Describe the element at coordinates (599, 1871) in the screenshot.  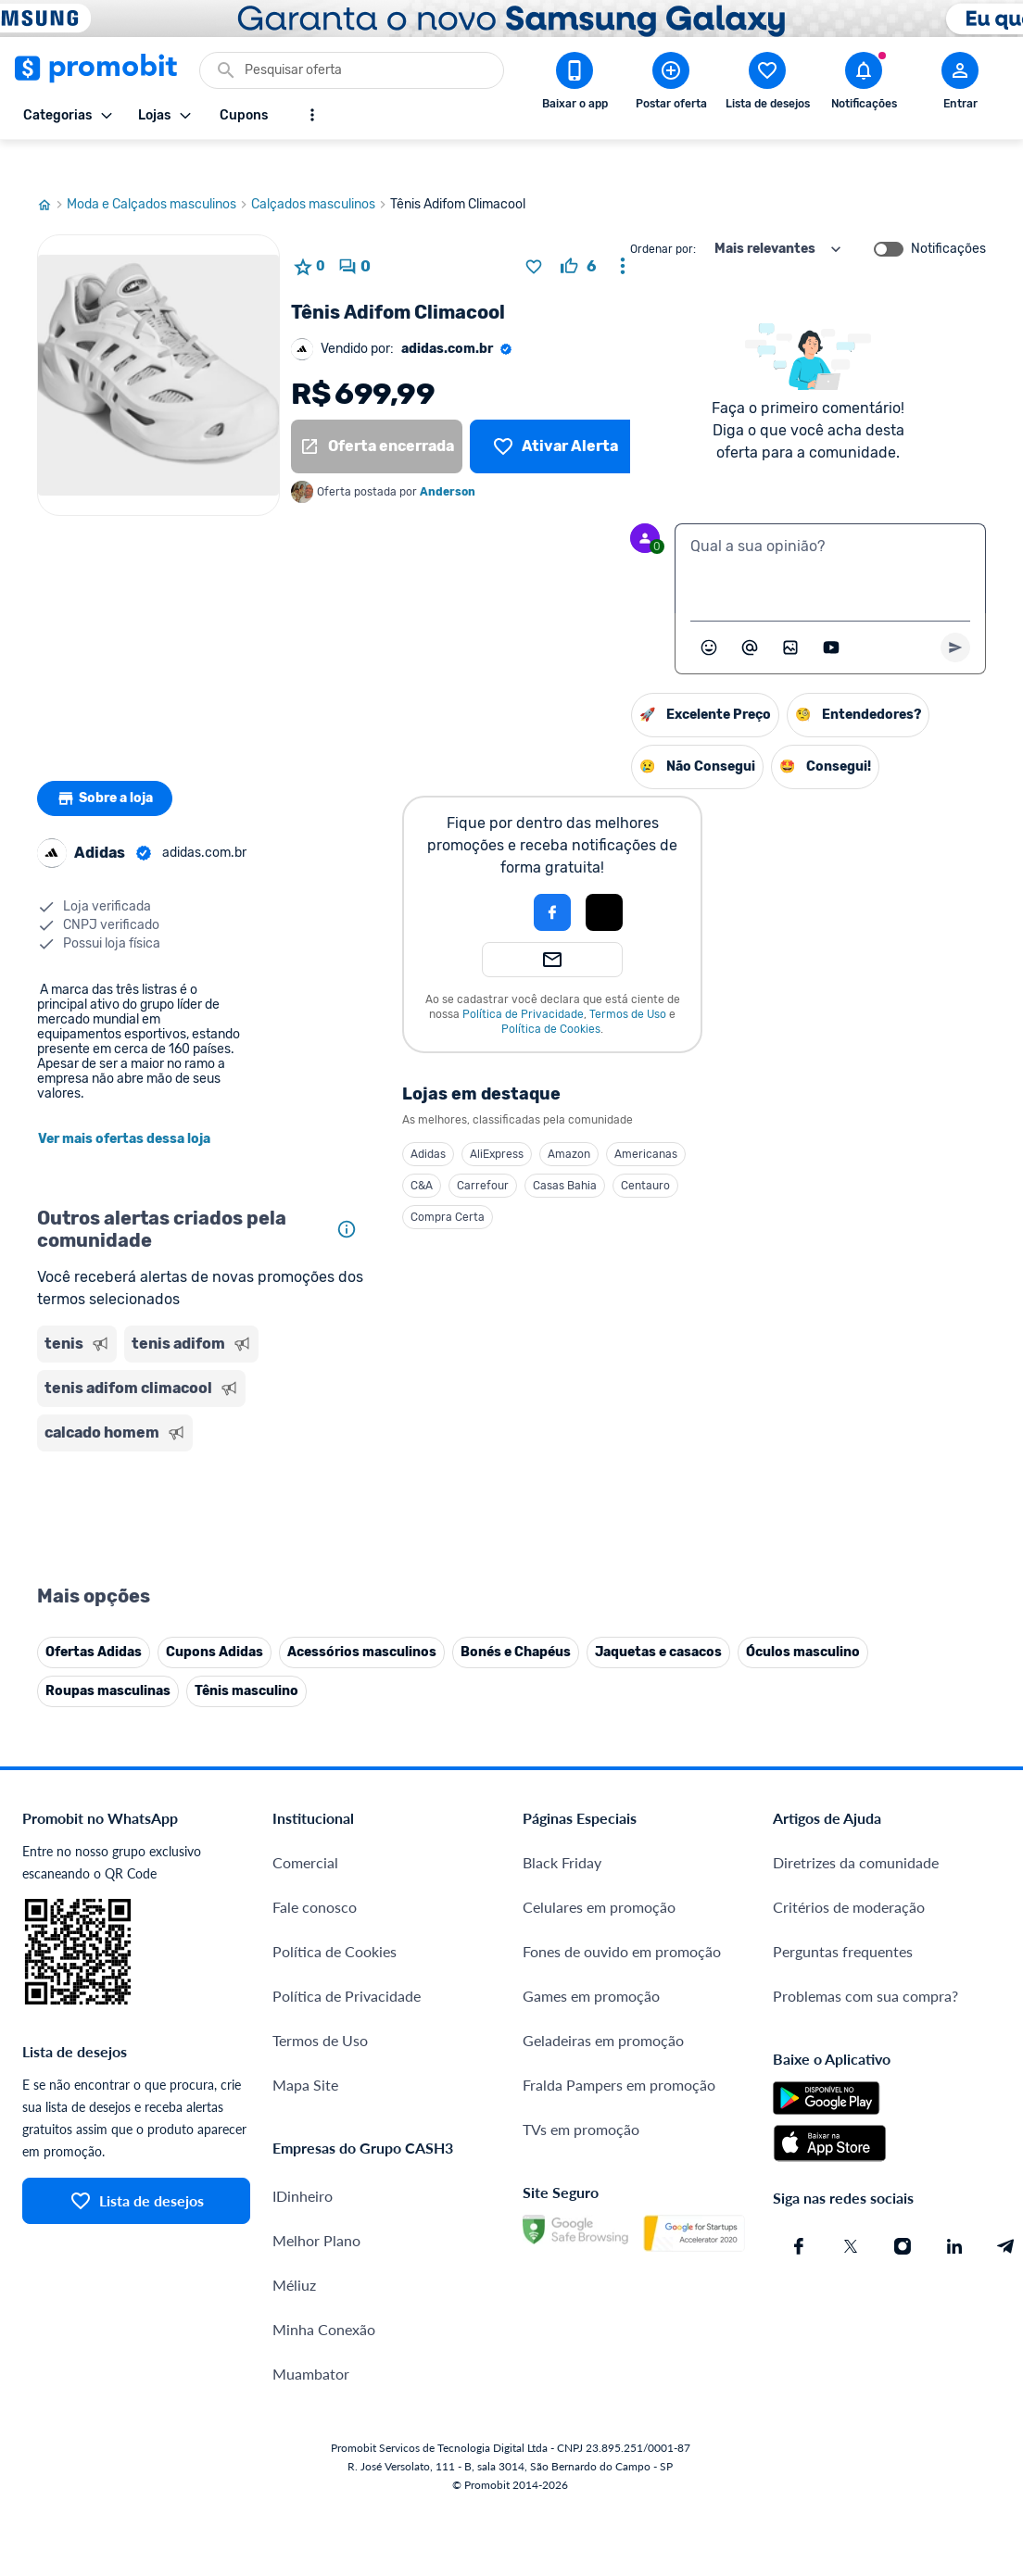
I see `Celulares em promoção` at that location.